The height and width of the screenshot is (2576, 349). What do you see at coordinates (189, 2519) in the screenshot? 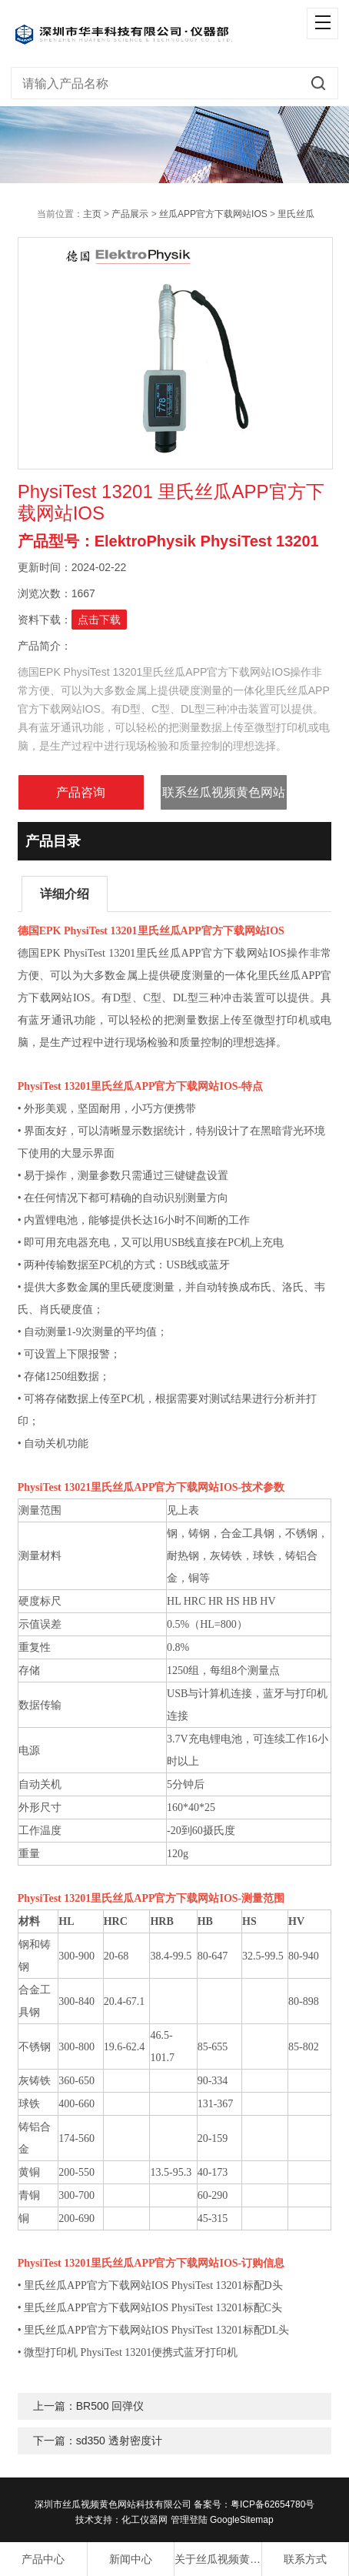
I see `管理登陆` at bounding box center [189, 2519].